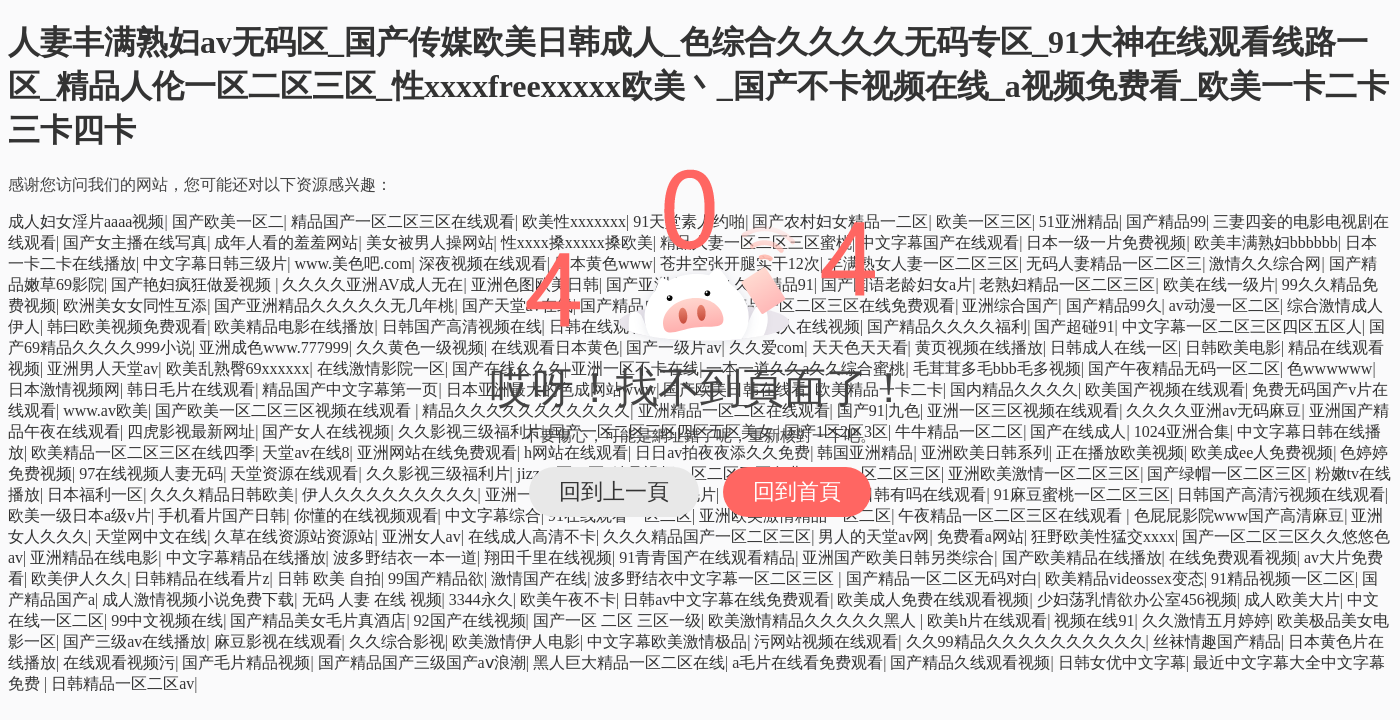 The width and height of the screenshot is (1400, 720). I want to click on 91麻豆蜜桃一区二区三区, so click(1082, 494).